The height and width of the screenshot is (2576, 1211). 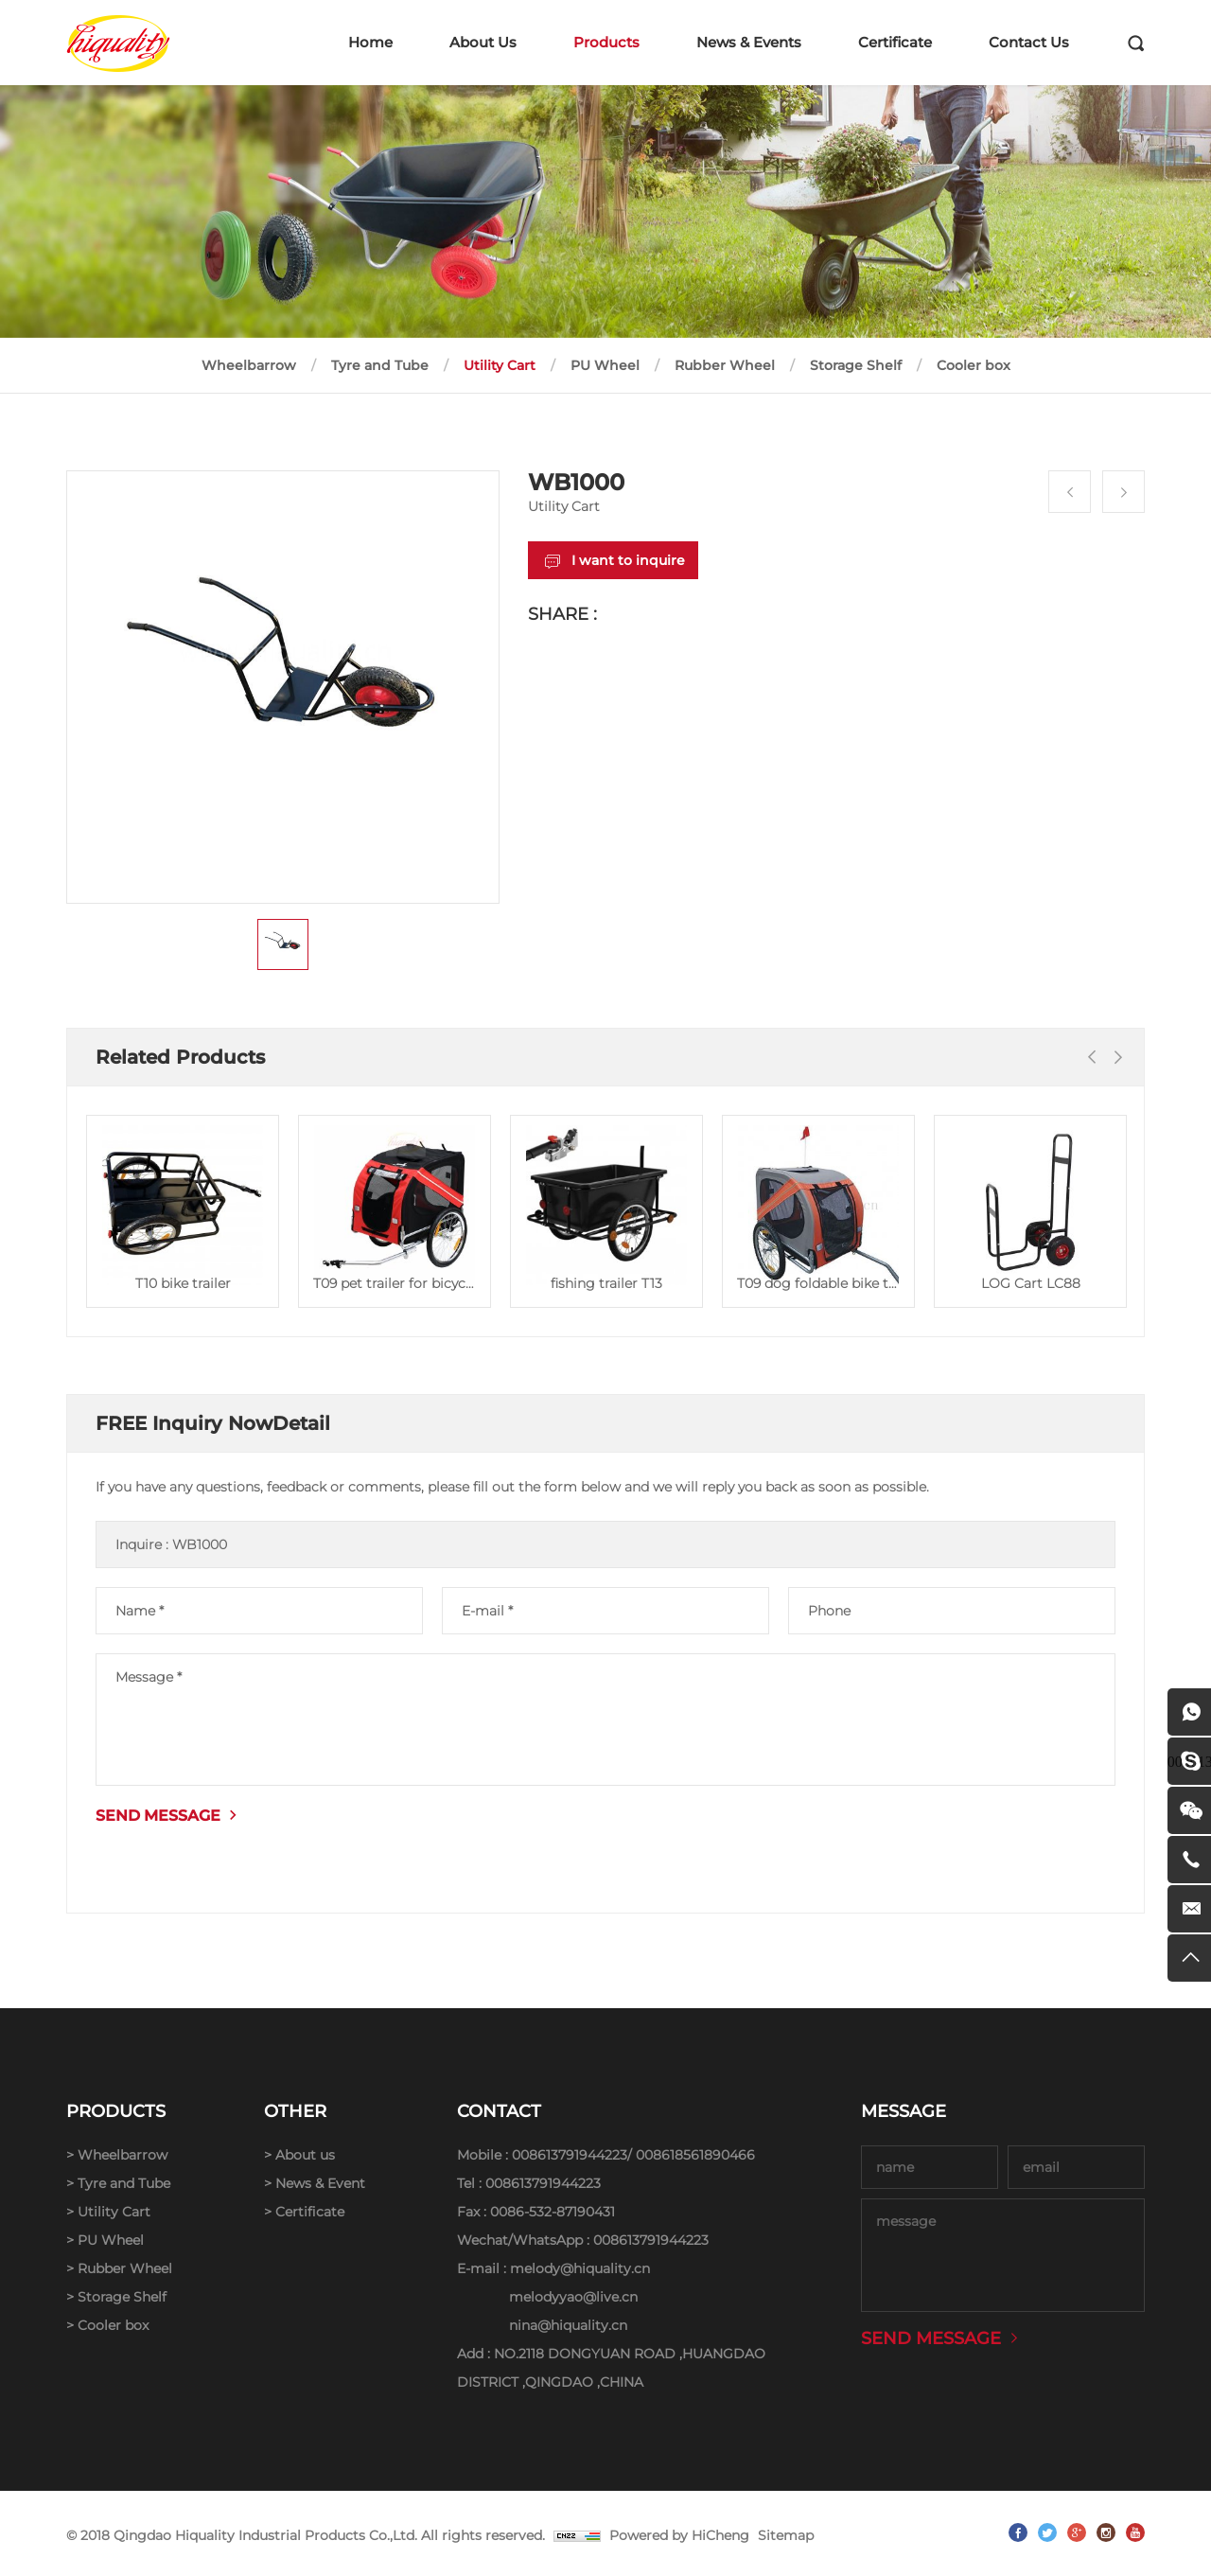 What do you see at coordinates (380, 365) in the screenshot?
I see `Tyre and Tube` at bounding box center [380, 365].